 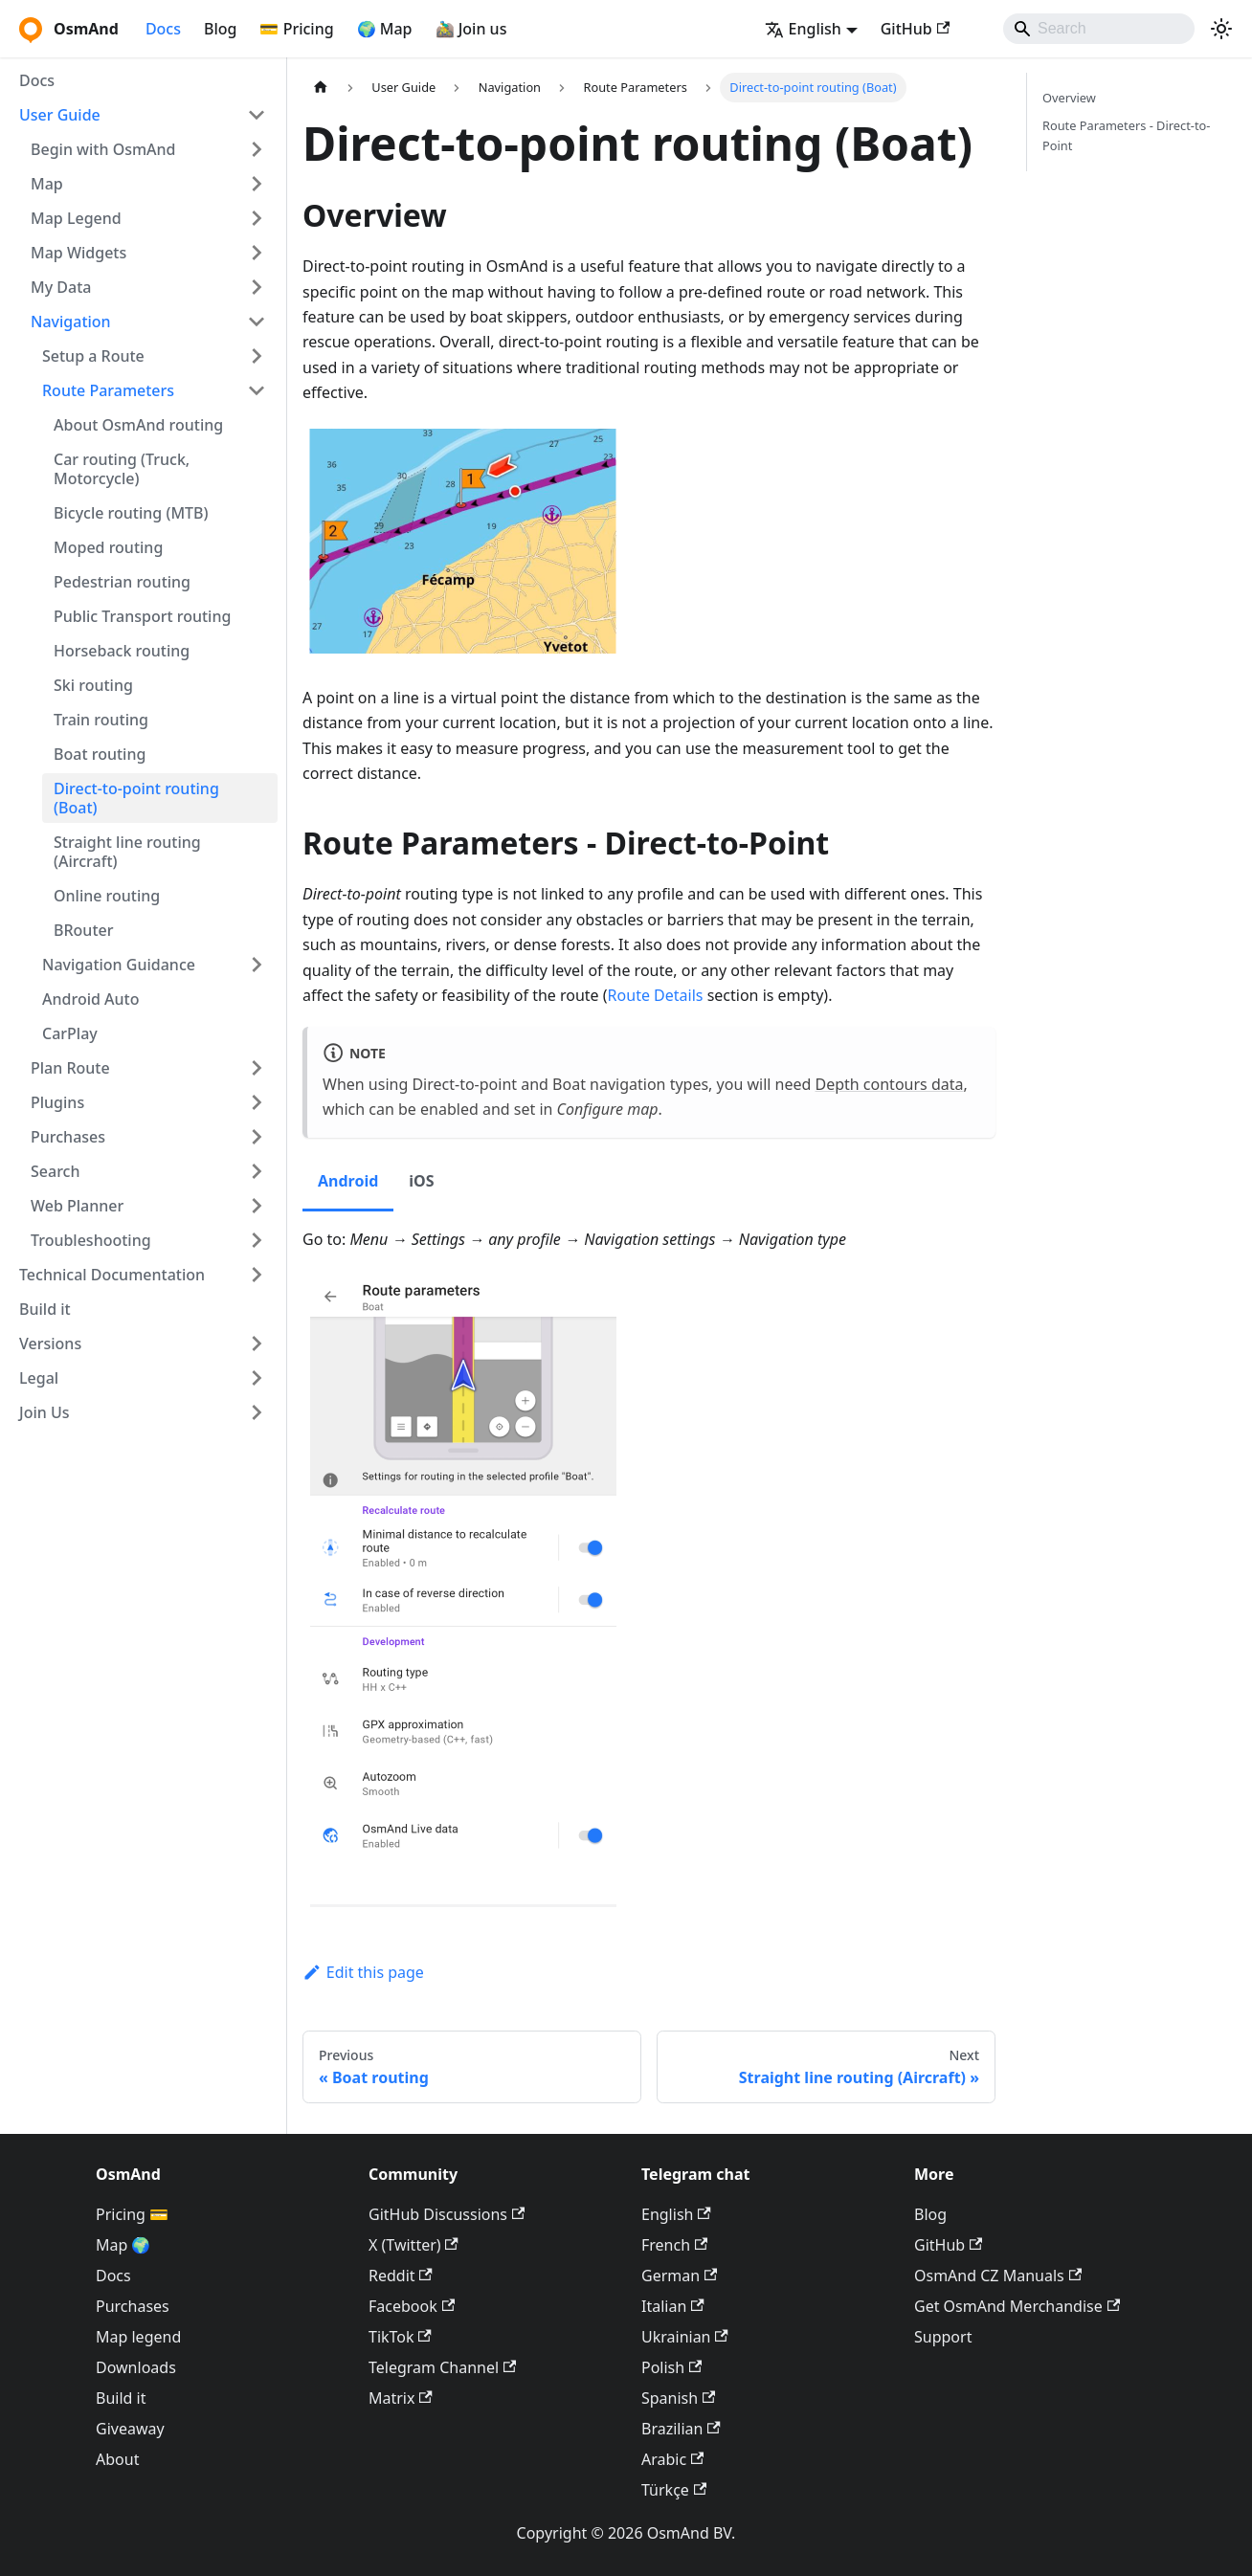 What do you see at coordinates (400, 2336) in the screenshot?
I see `TikTok` at bounding box center [400, 2336].